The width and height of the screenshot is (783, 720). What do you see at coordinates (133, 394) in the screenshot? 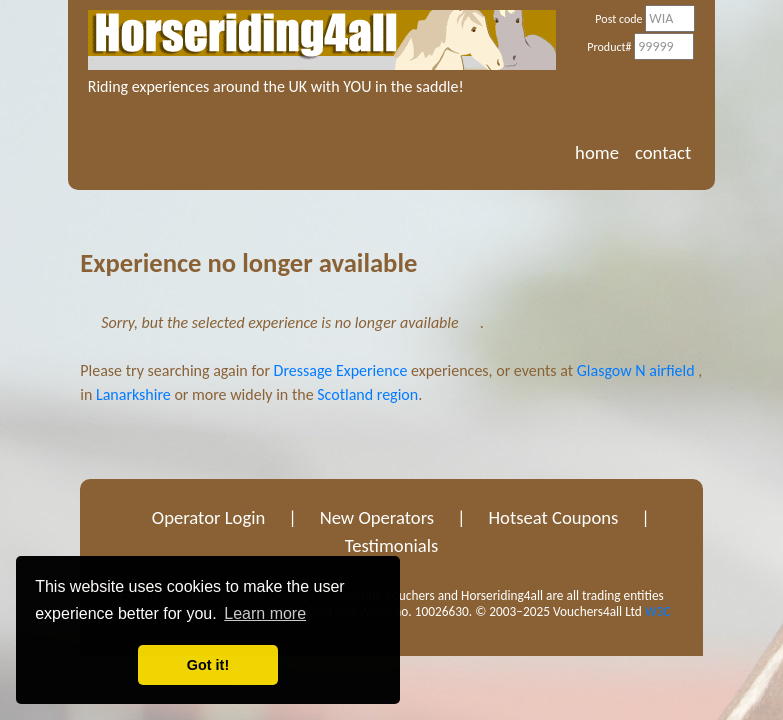
I see `Lanarkshire` at bounding box center [133, 394].